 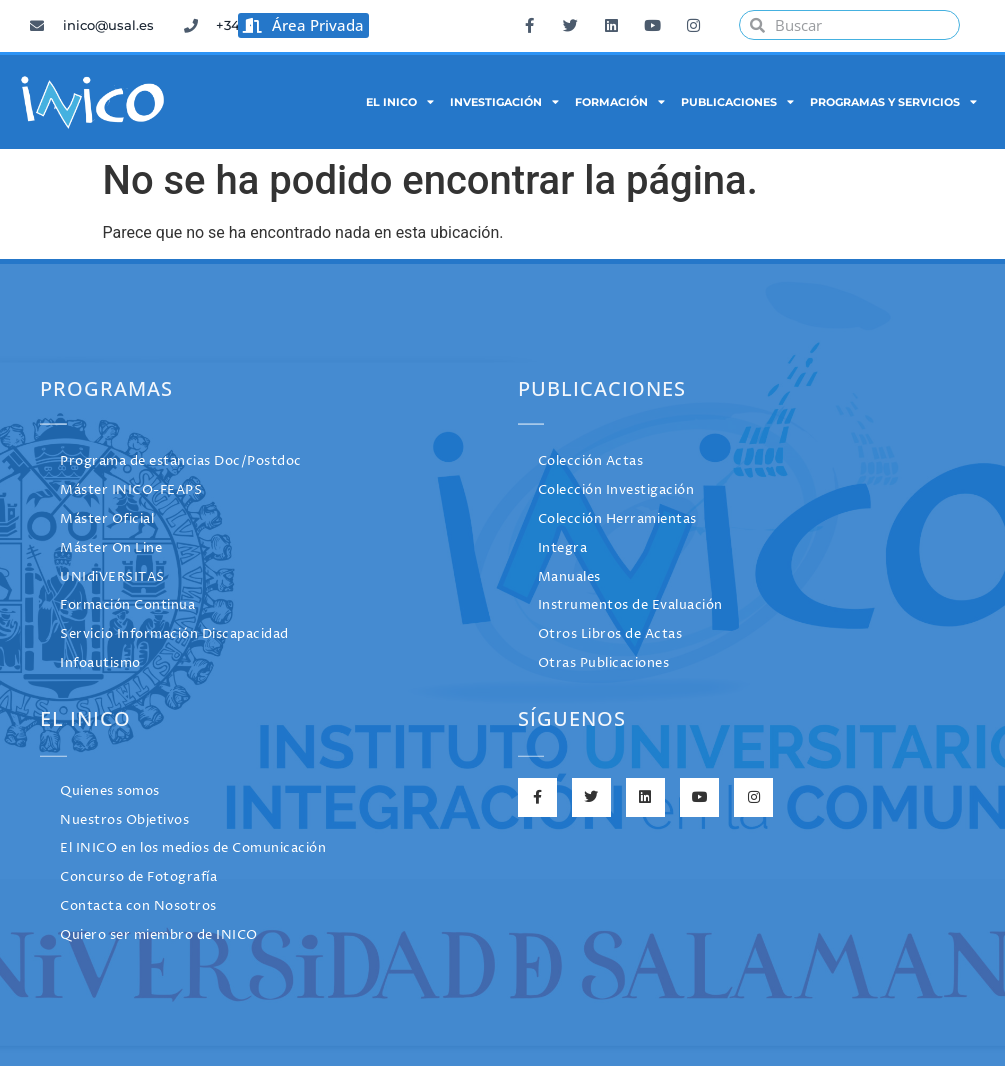 I want to click on Otras Publicaciones, so click(x=604, y=663).